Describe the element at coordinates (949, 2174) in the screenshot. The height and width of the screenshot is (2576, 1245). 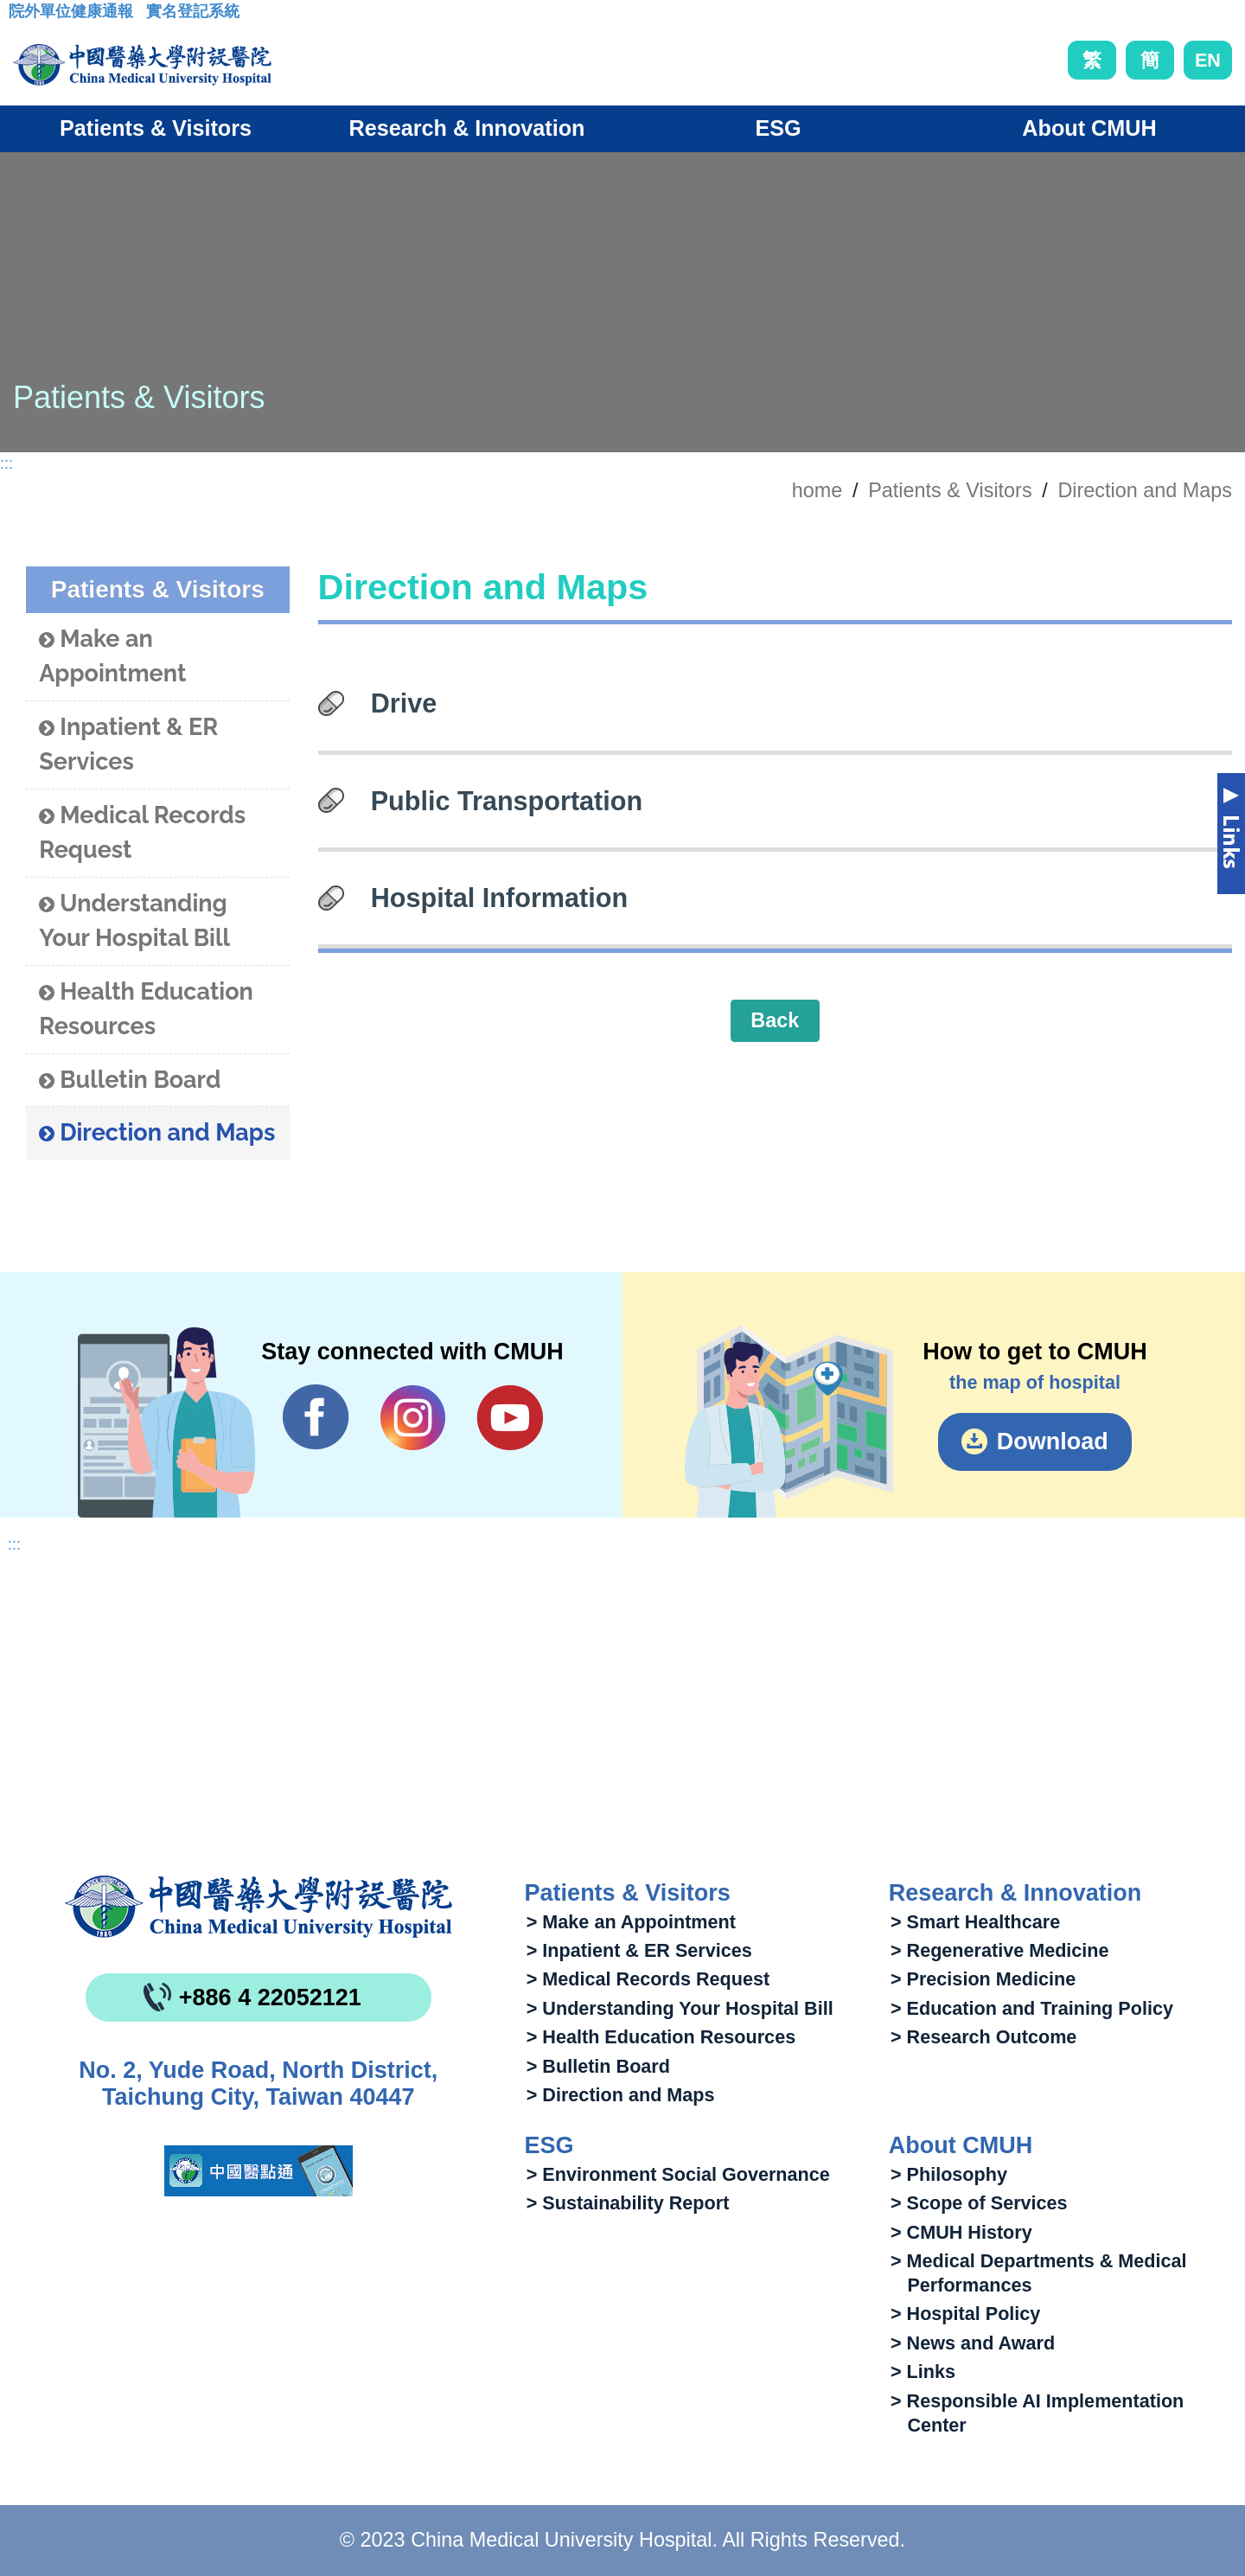
I see `> Philosophy` at that location.